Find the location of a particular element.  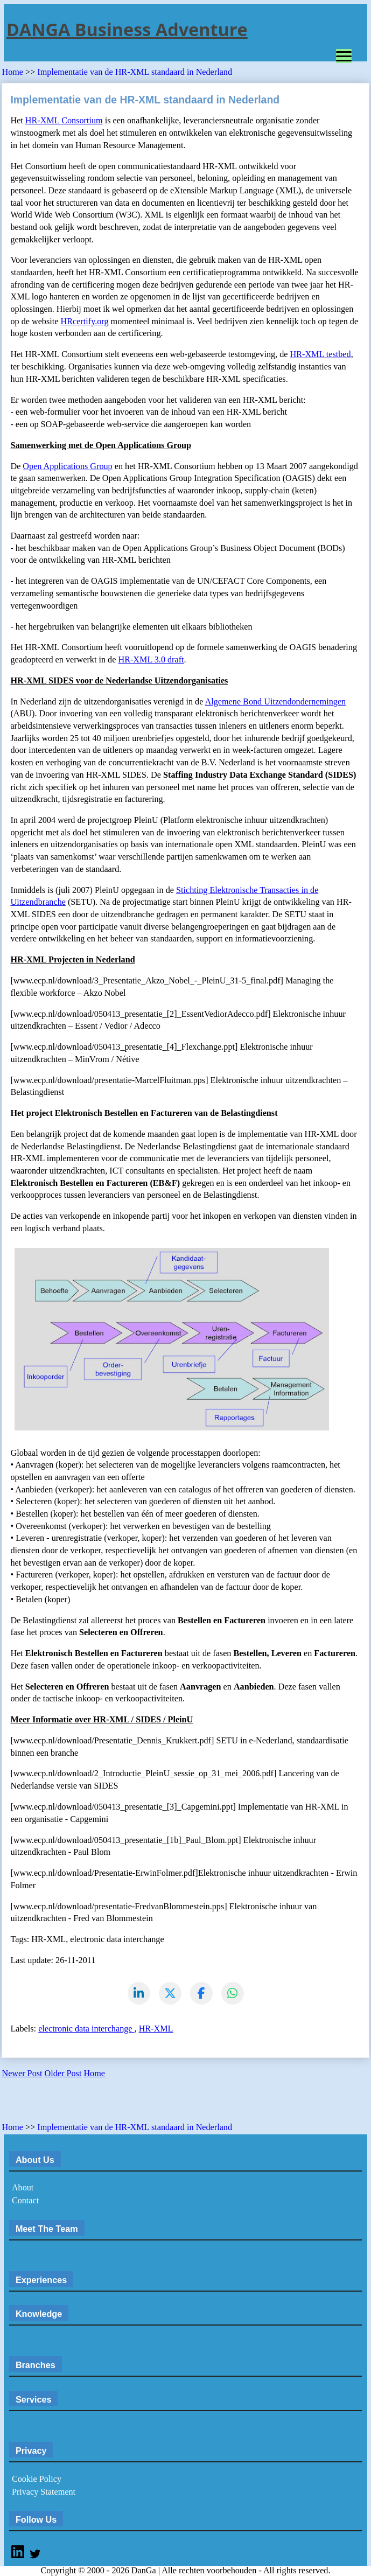

Algemene Bond Uitzendondernemingen is located at coordinates (275, 702).